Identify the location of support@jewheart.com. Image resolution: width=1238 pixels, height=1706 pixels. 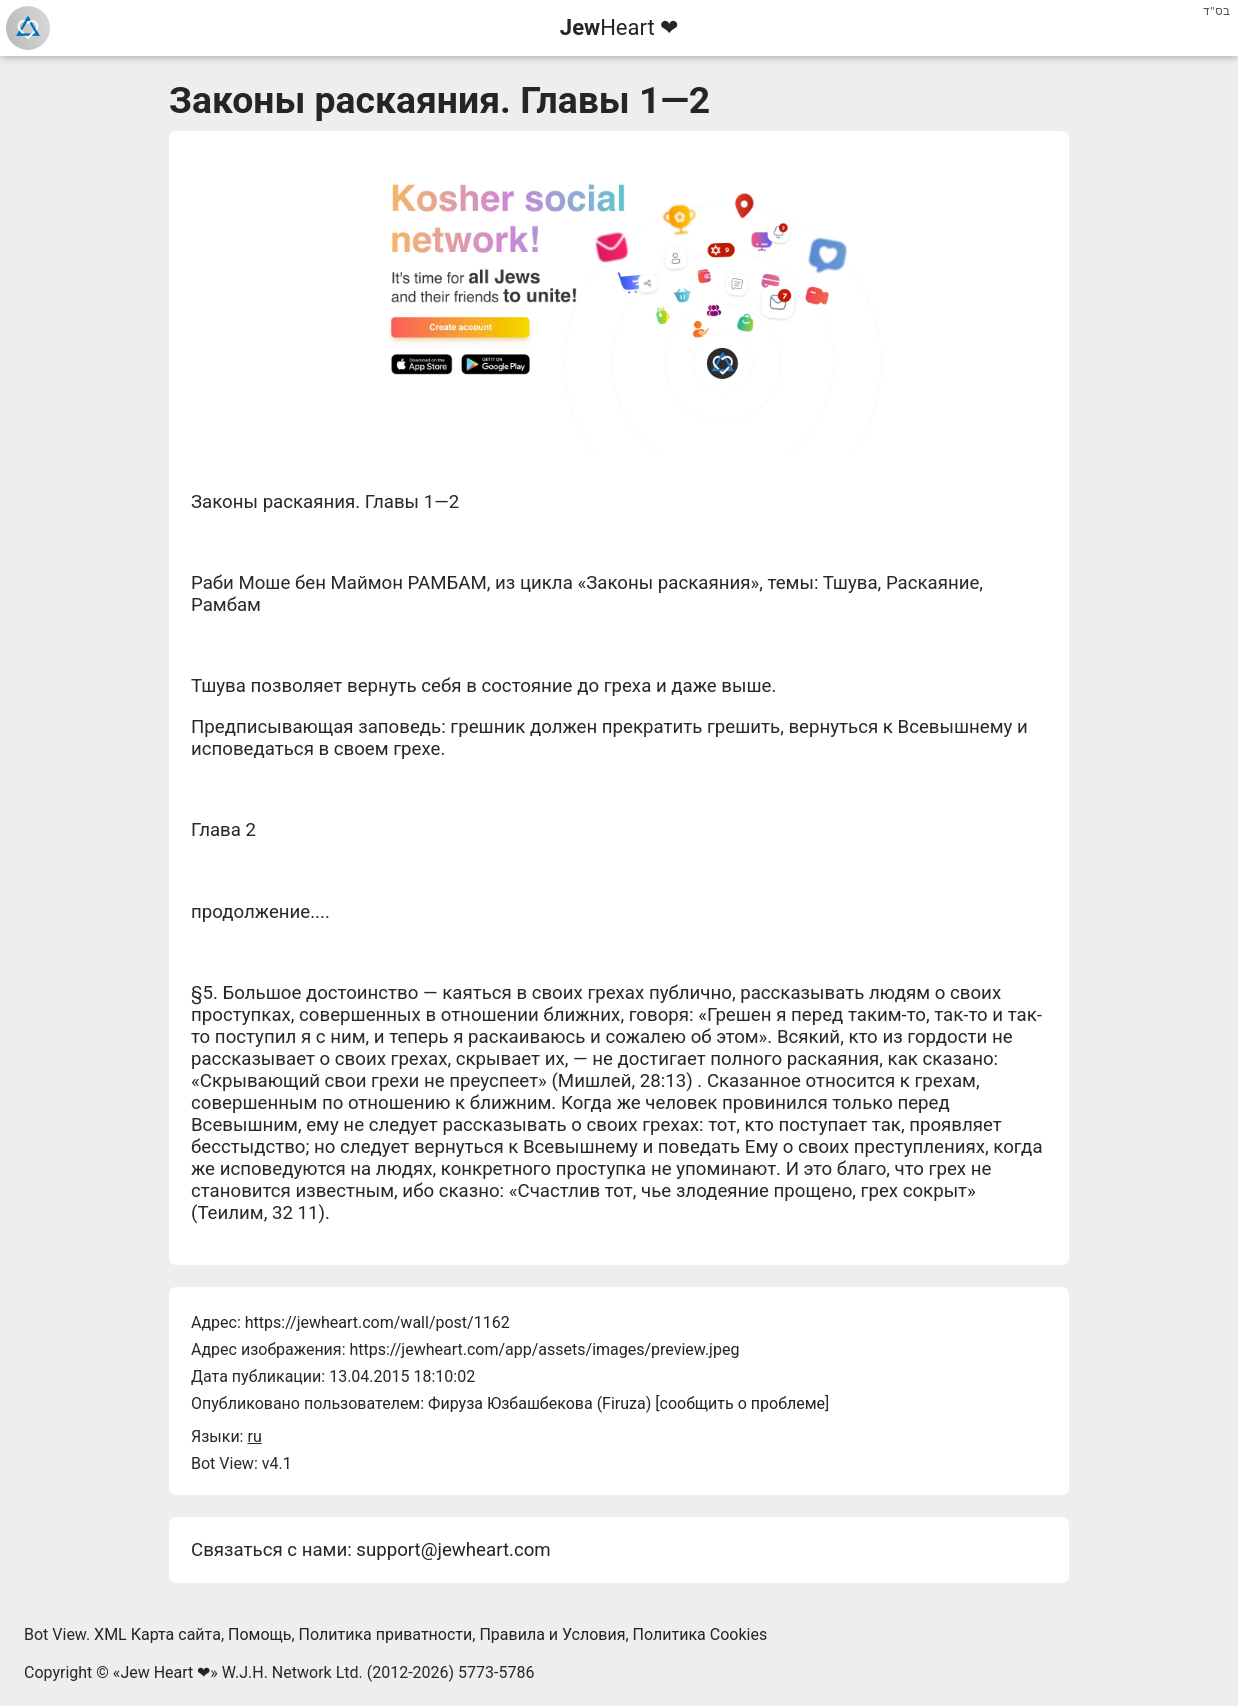
(453, 1550).